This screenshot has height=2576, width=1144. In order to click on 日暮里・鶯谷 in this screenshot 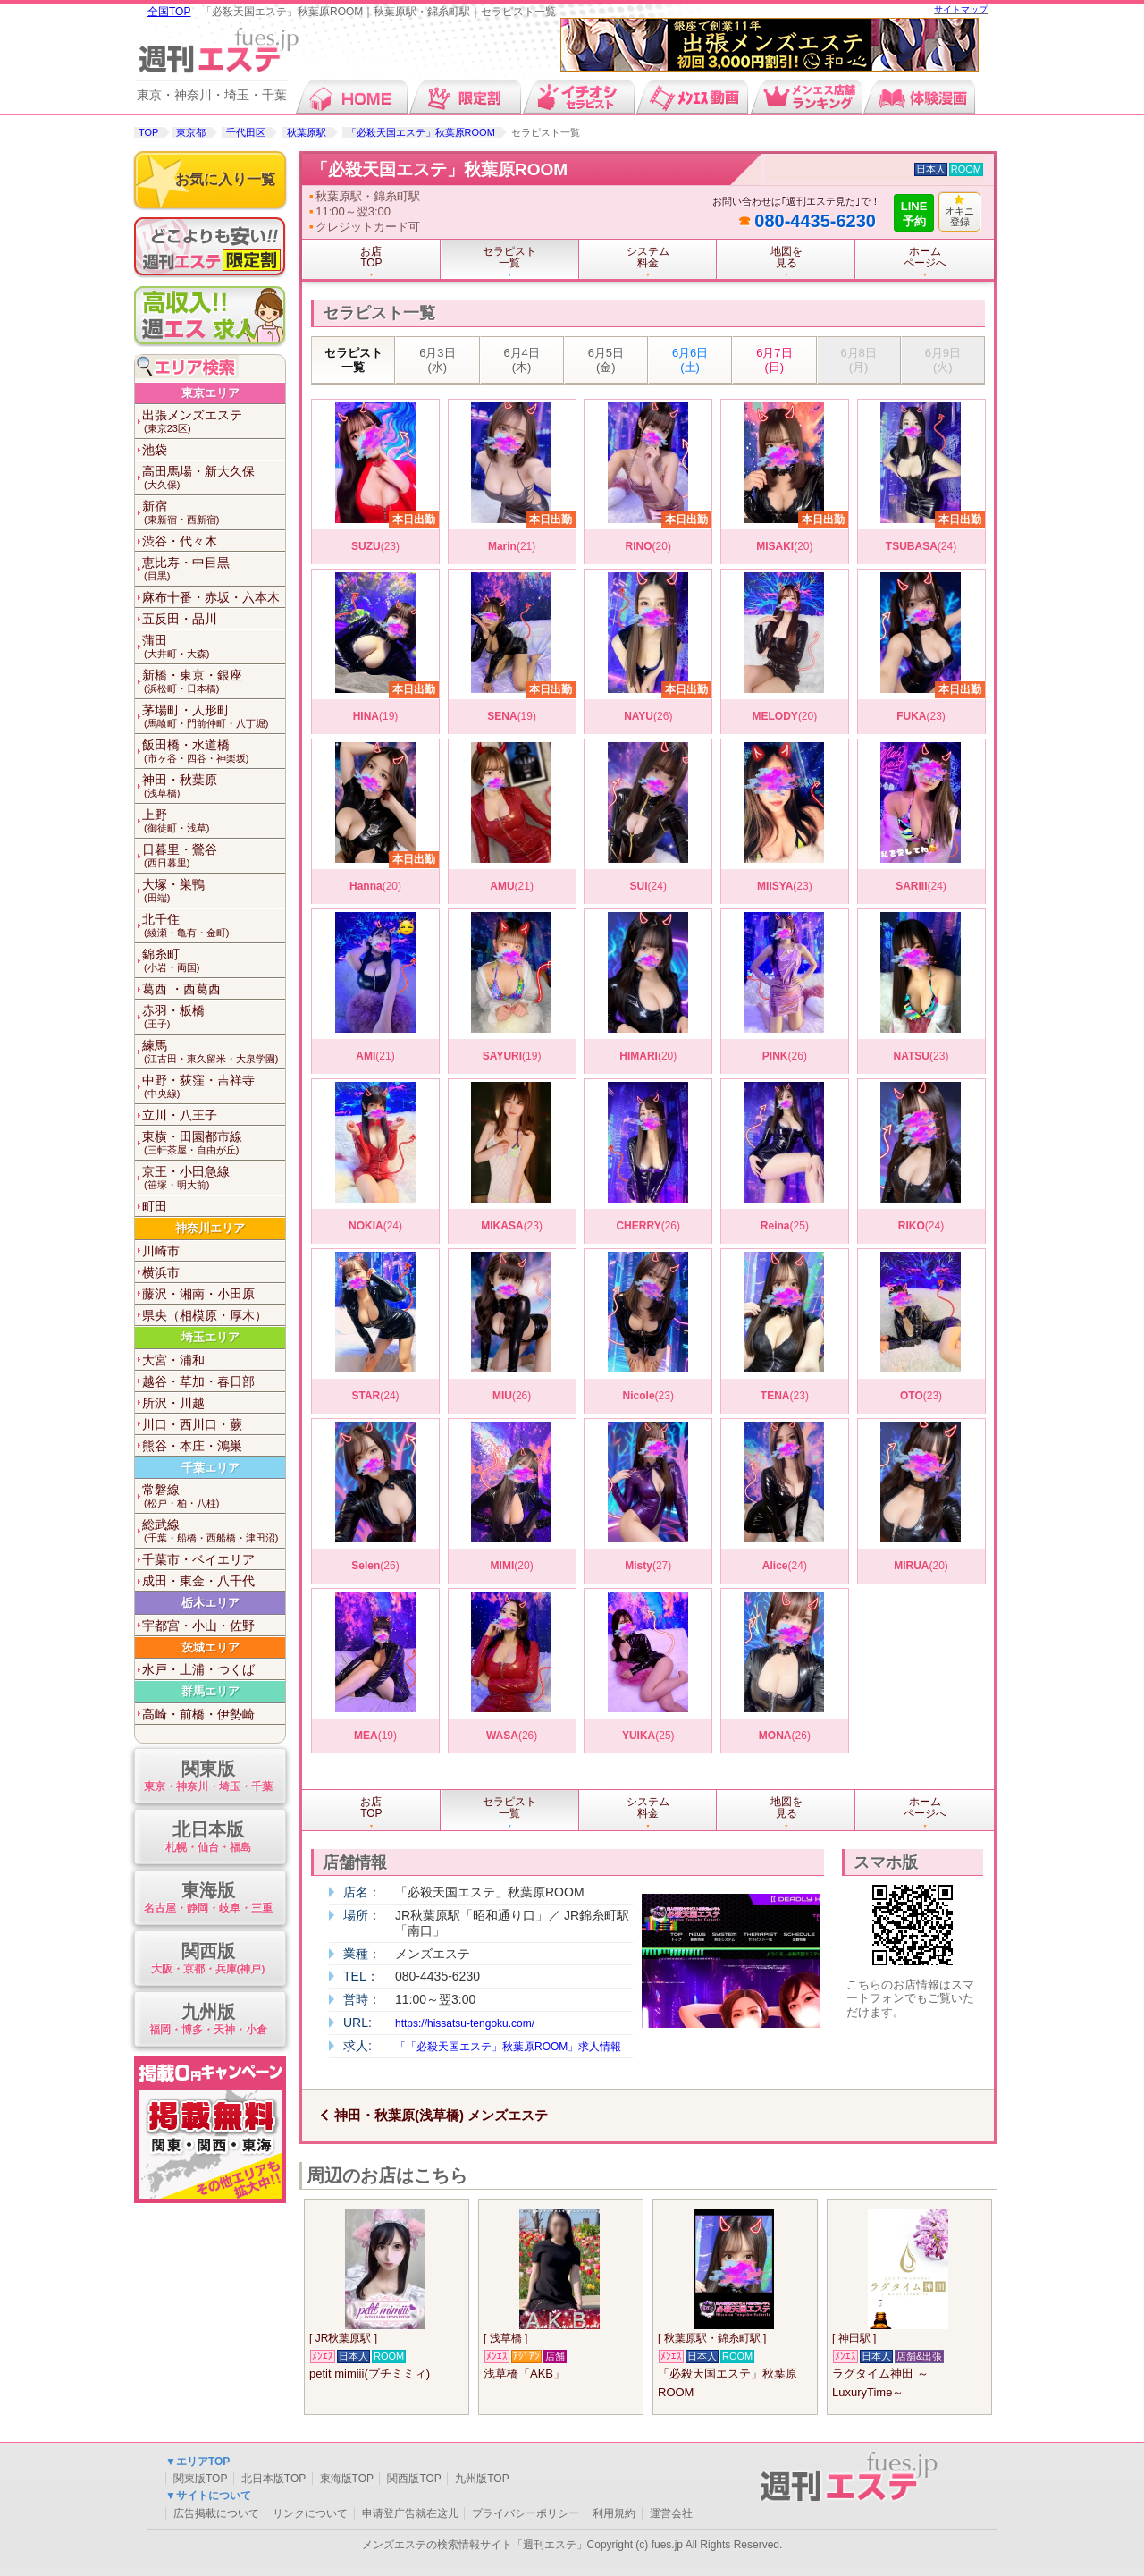, I will do `click(213, 856)`.